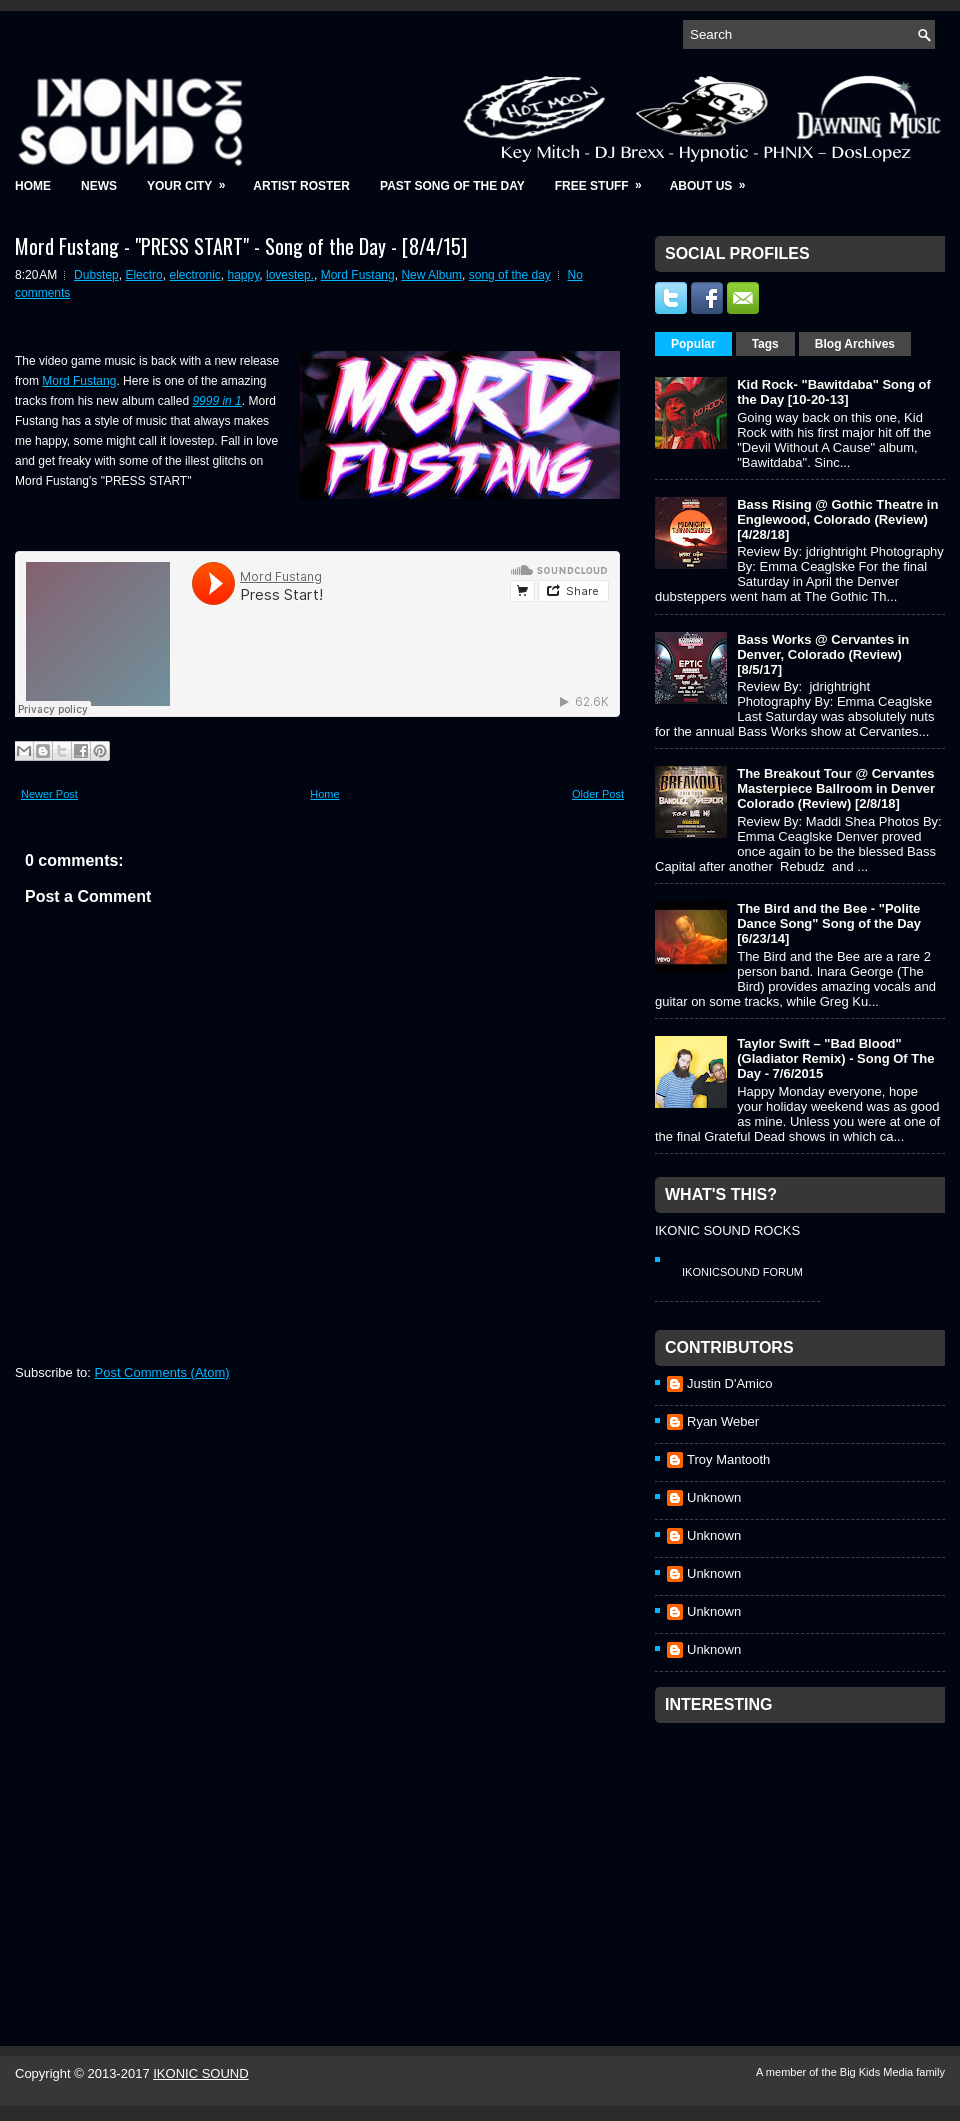 The height and width of the screenshot is (2121, 960). What do you see at coordinates (714, 1497) in the screenshot?
I see `Unknown` at bounding box center [714, 1497].